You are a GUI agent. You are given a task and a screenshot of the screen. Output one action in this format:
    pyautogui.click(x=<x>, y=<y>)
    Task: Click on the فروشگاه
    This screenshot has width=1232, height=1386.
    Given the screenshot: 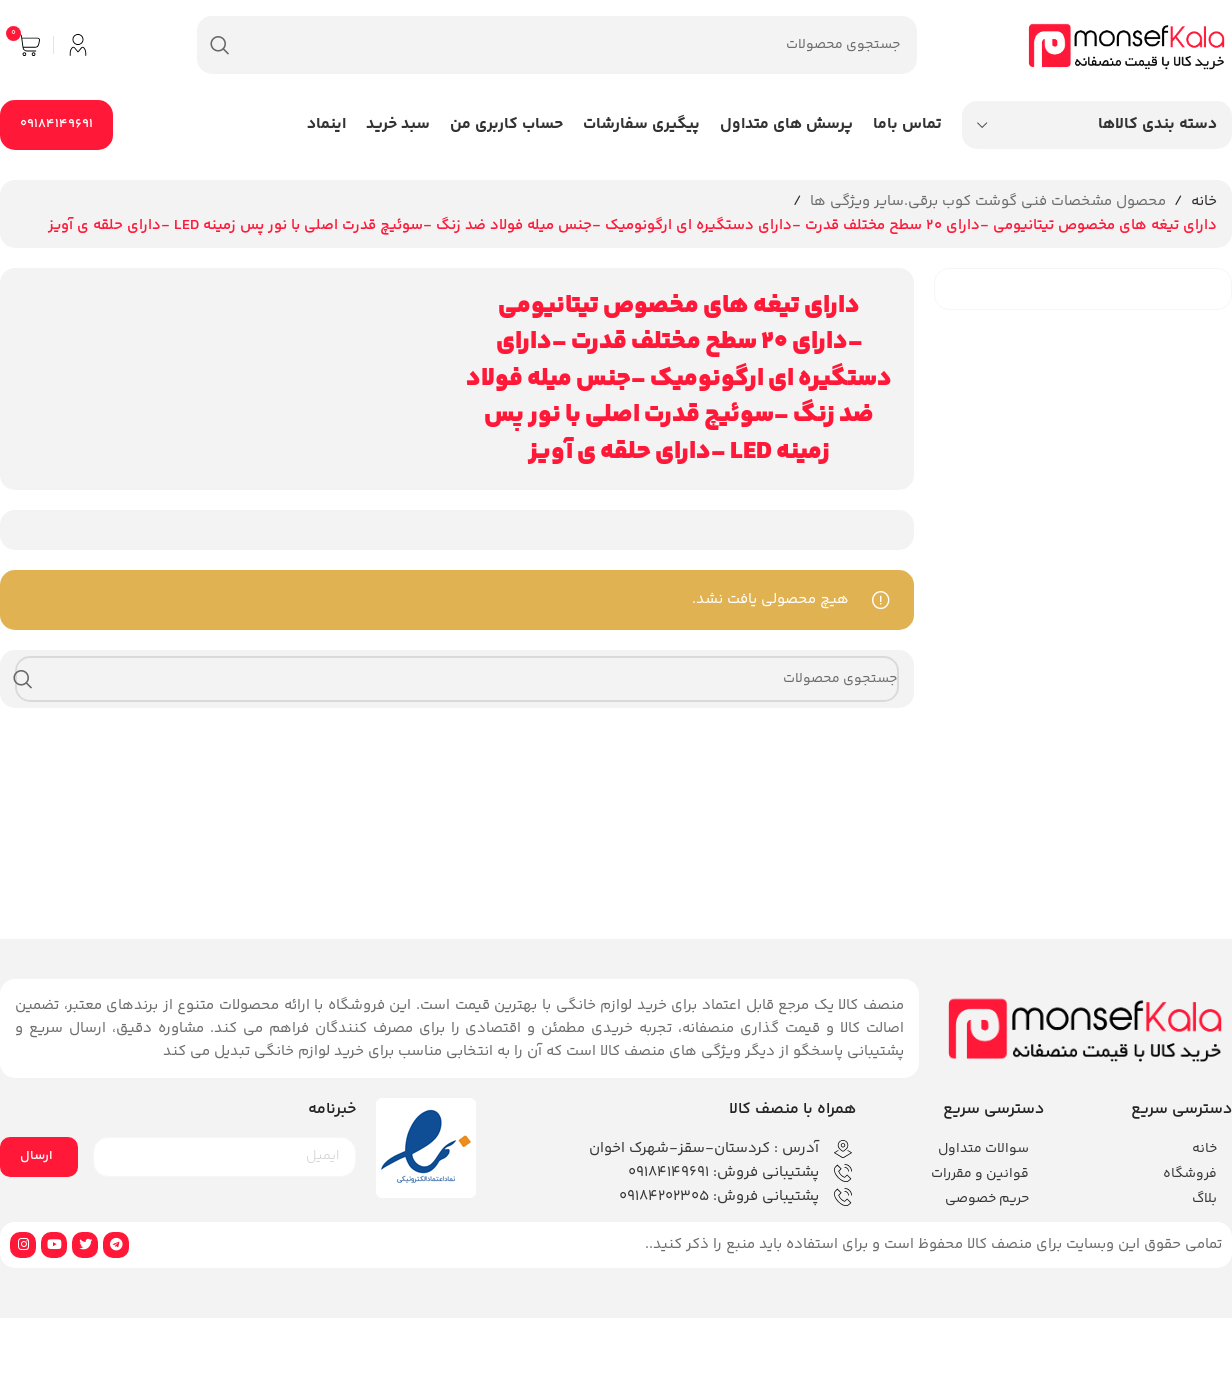 What is the action you would take?
    pyautogui.click(x=1190, y=1174)
    